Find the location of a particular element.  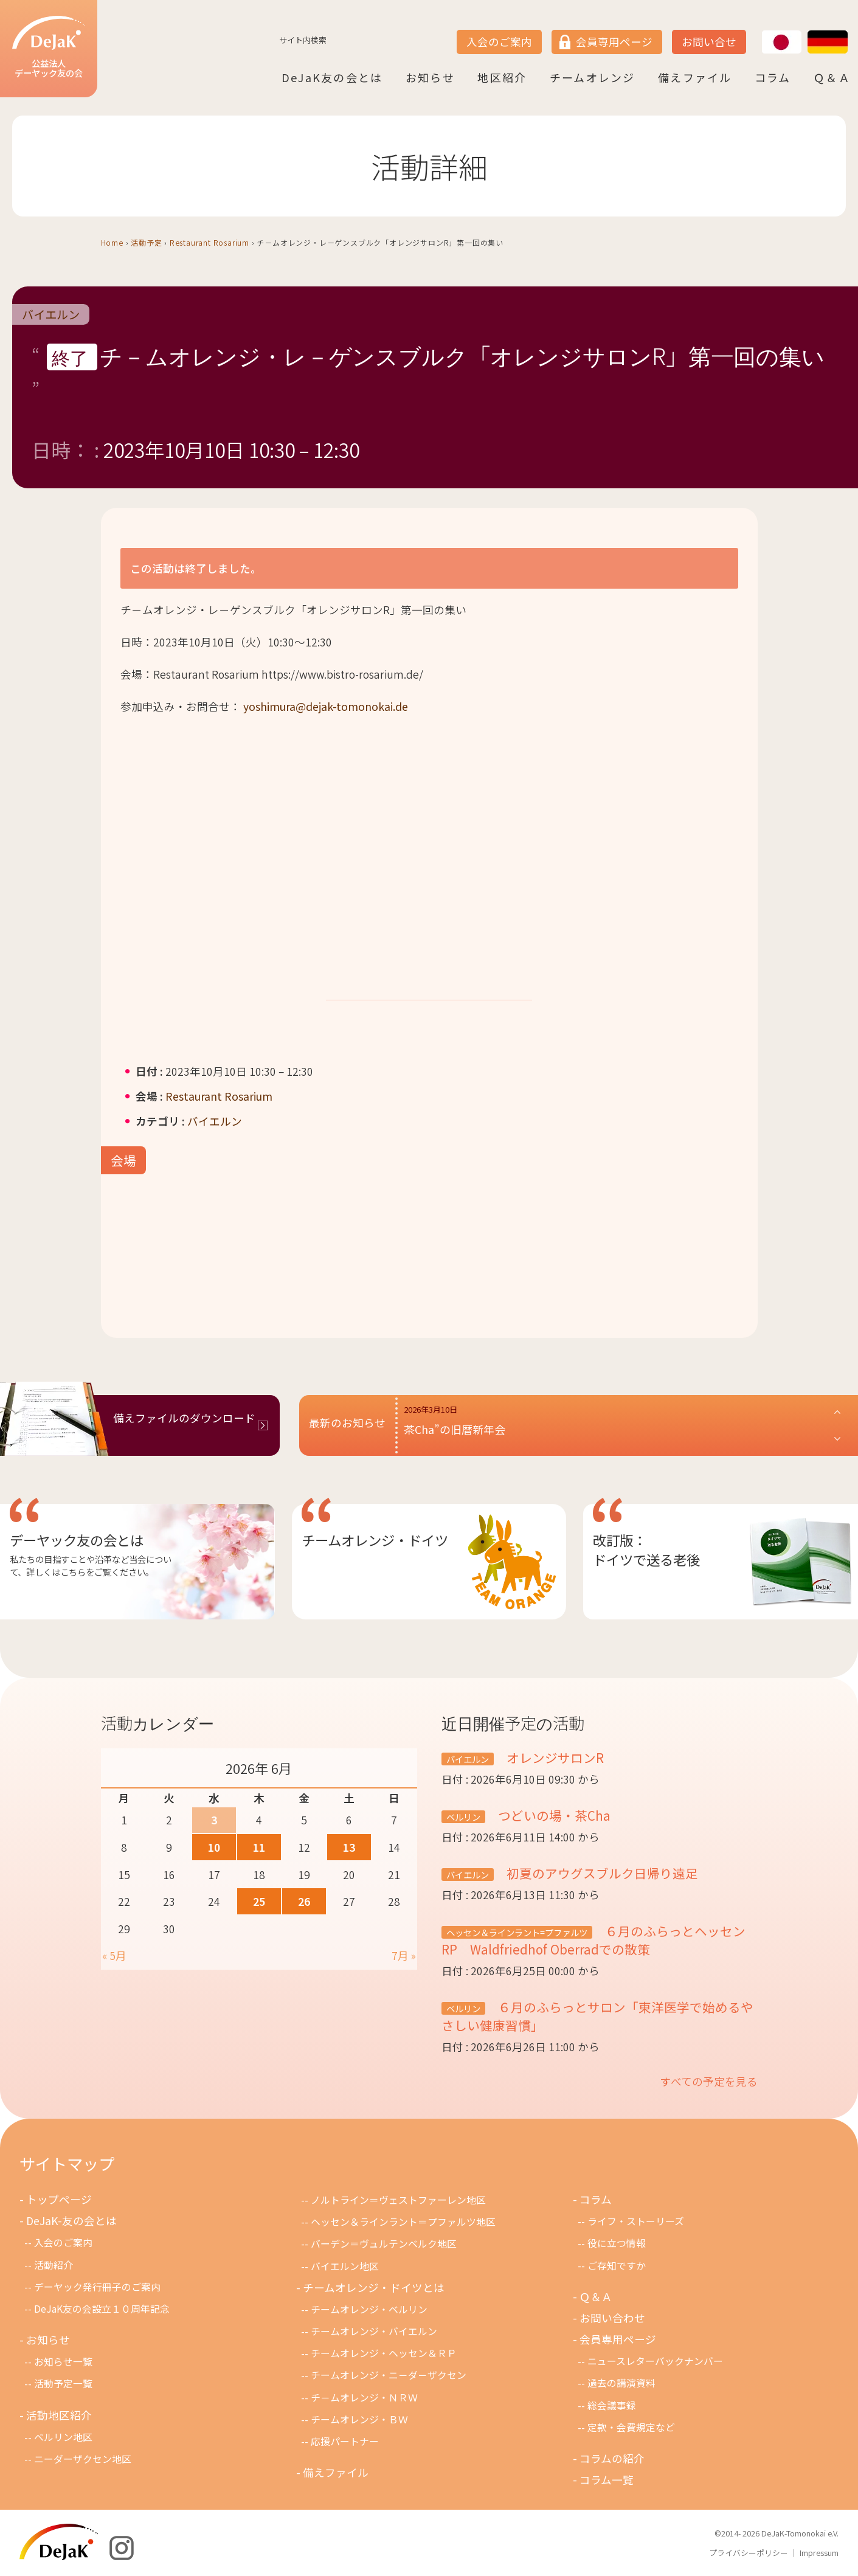

活動予定 is located at coordinates (146, 242).